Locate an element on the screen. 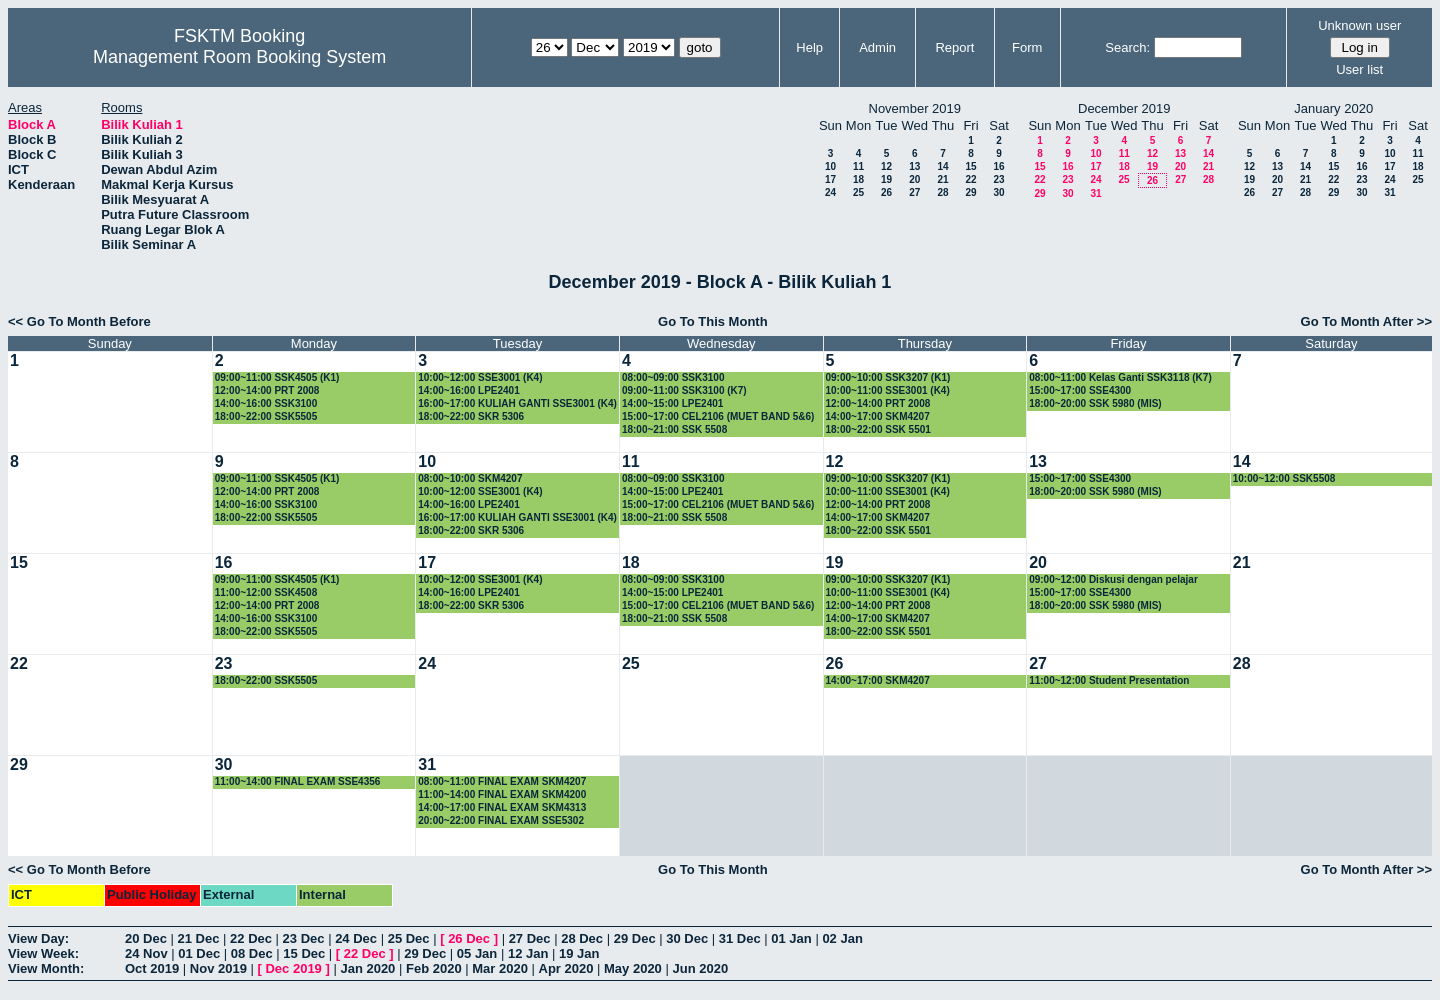  09:00~11:00 SSK4505 (K1) is located at coordinates (277, 377).